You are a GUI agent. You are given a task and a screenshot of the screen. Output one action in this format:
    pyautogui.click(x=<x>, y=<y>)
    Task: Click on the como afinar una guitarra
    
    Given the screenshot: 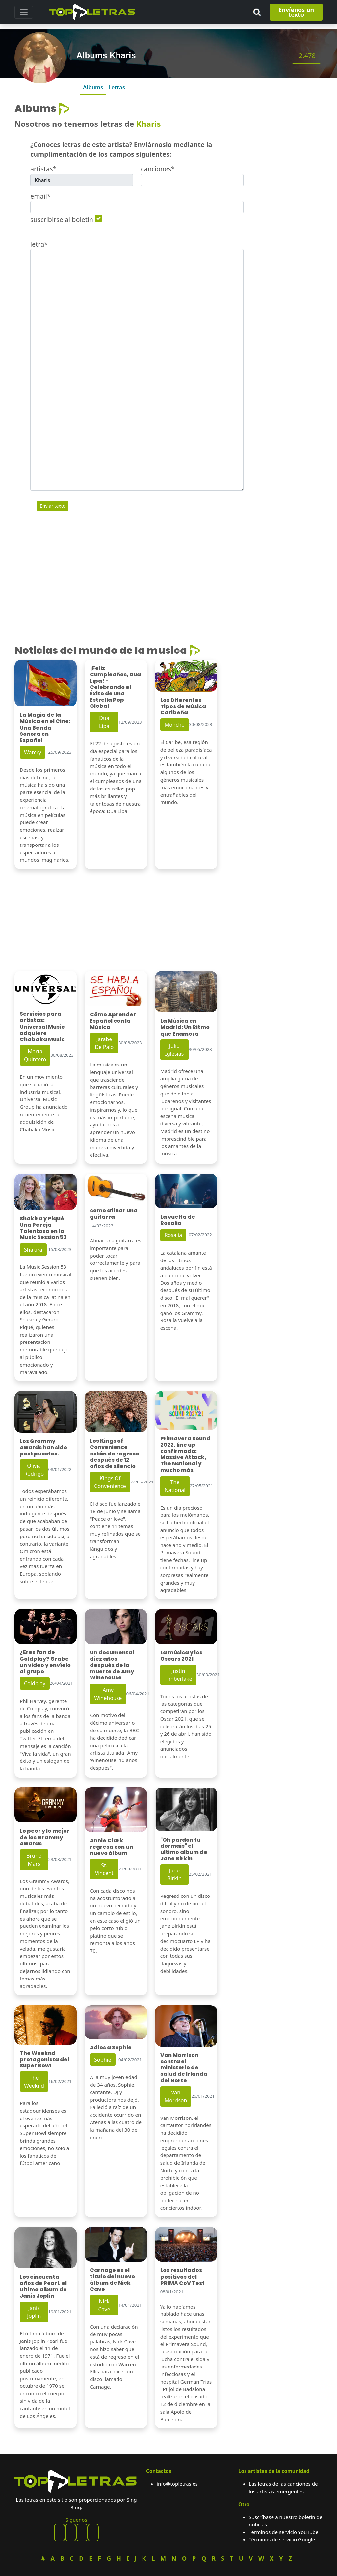 What is the action you would take?
    pyautogui.click(x=114, y=1214)
    